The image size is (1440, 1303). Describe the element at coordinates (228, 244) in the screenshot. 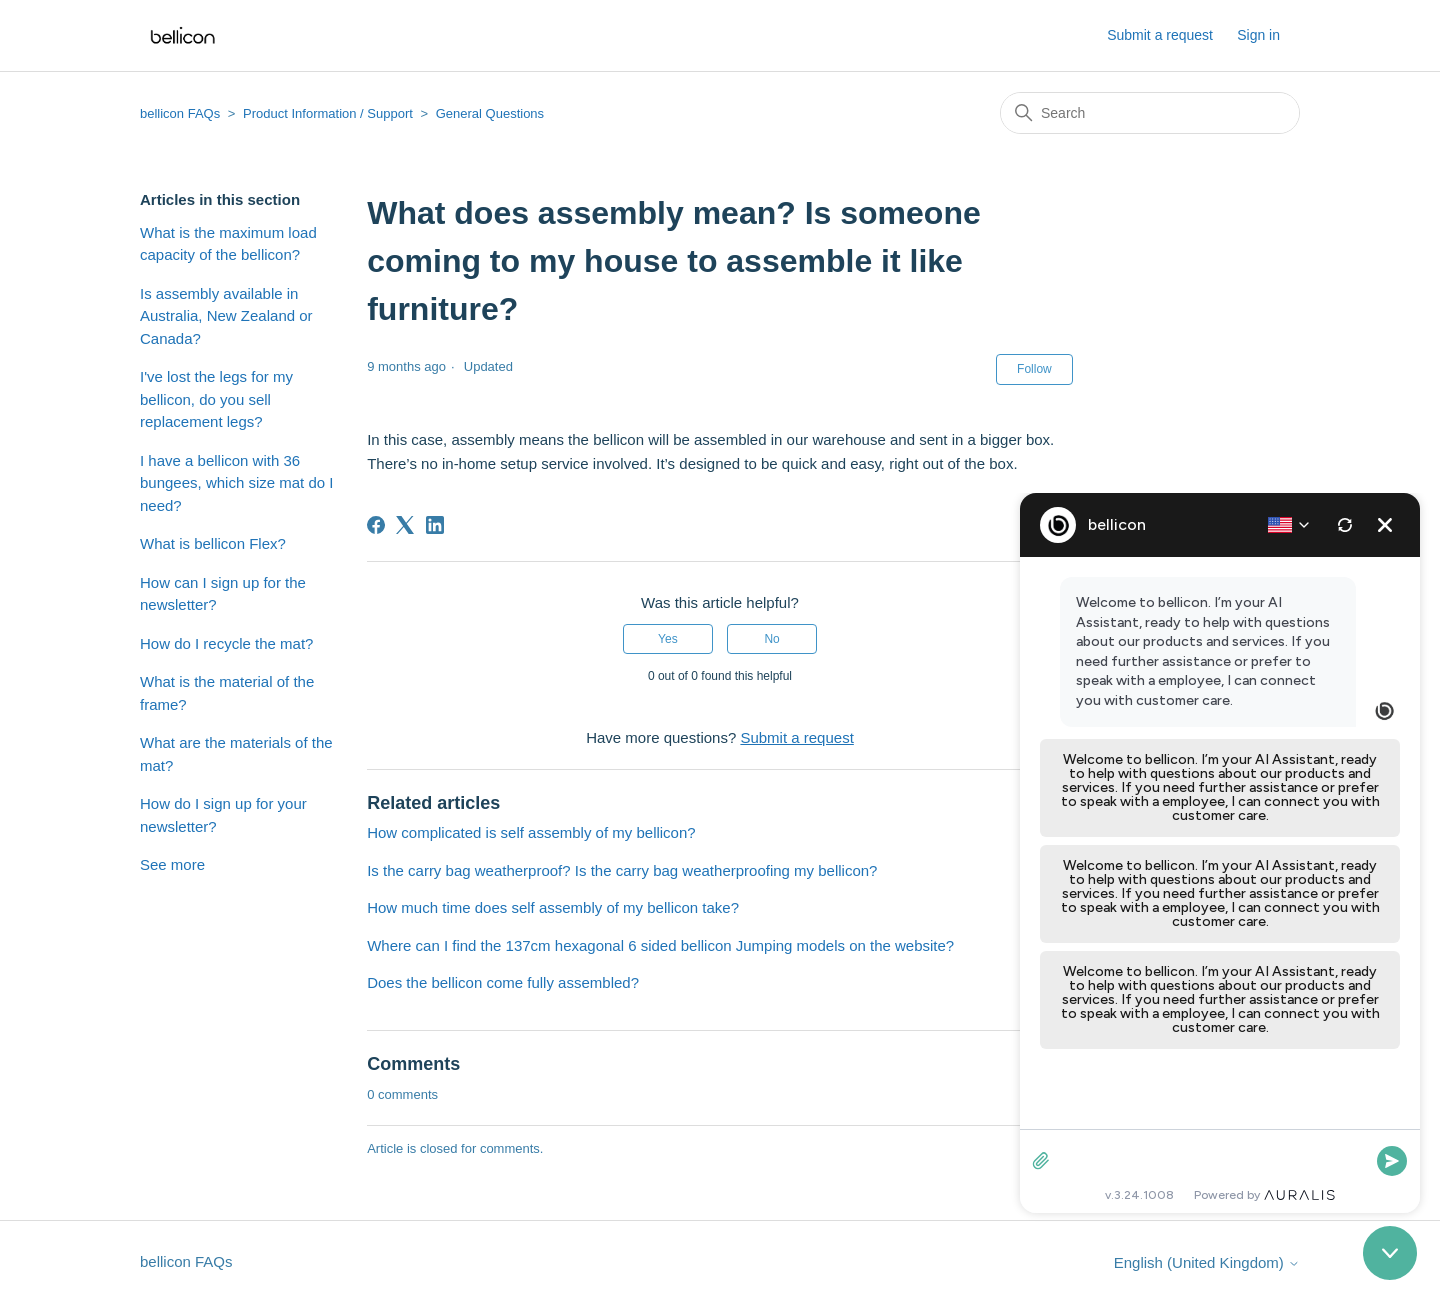

I see `What is the maximum load capacity of the bellicon?` at that location.